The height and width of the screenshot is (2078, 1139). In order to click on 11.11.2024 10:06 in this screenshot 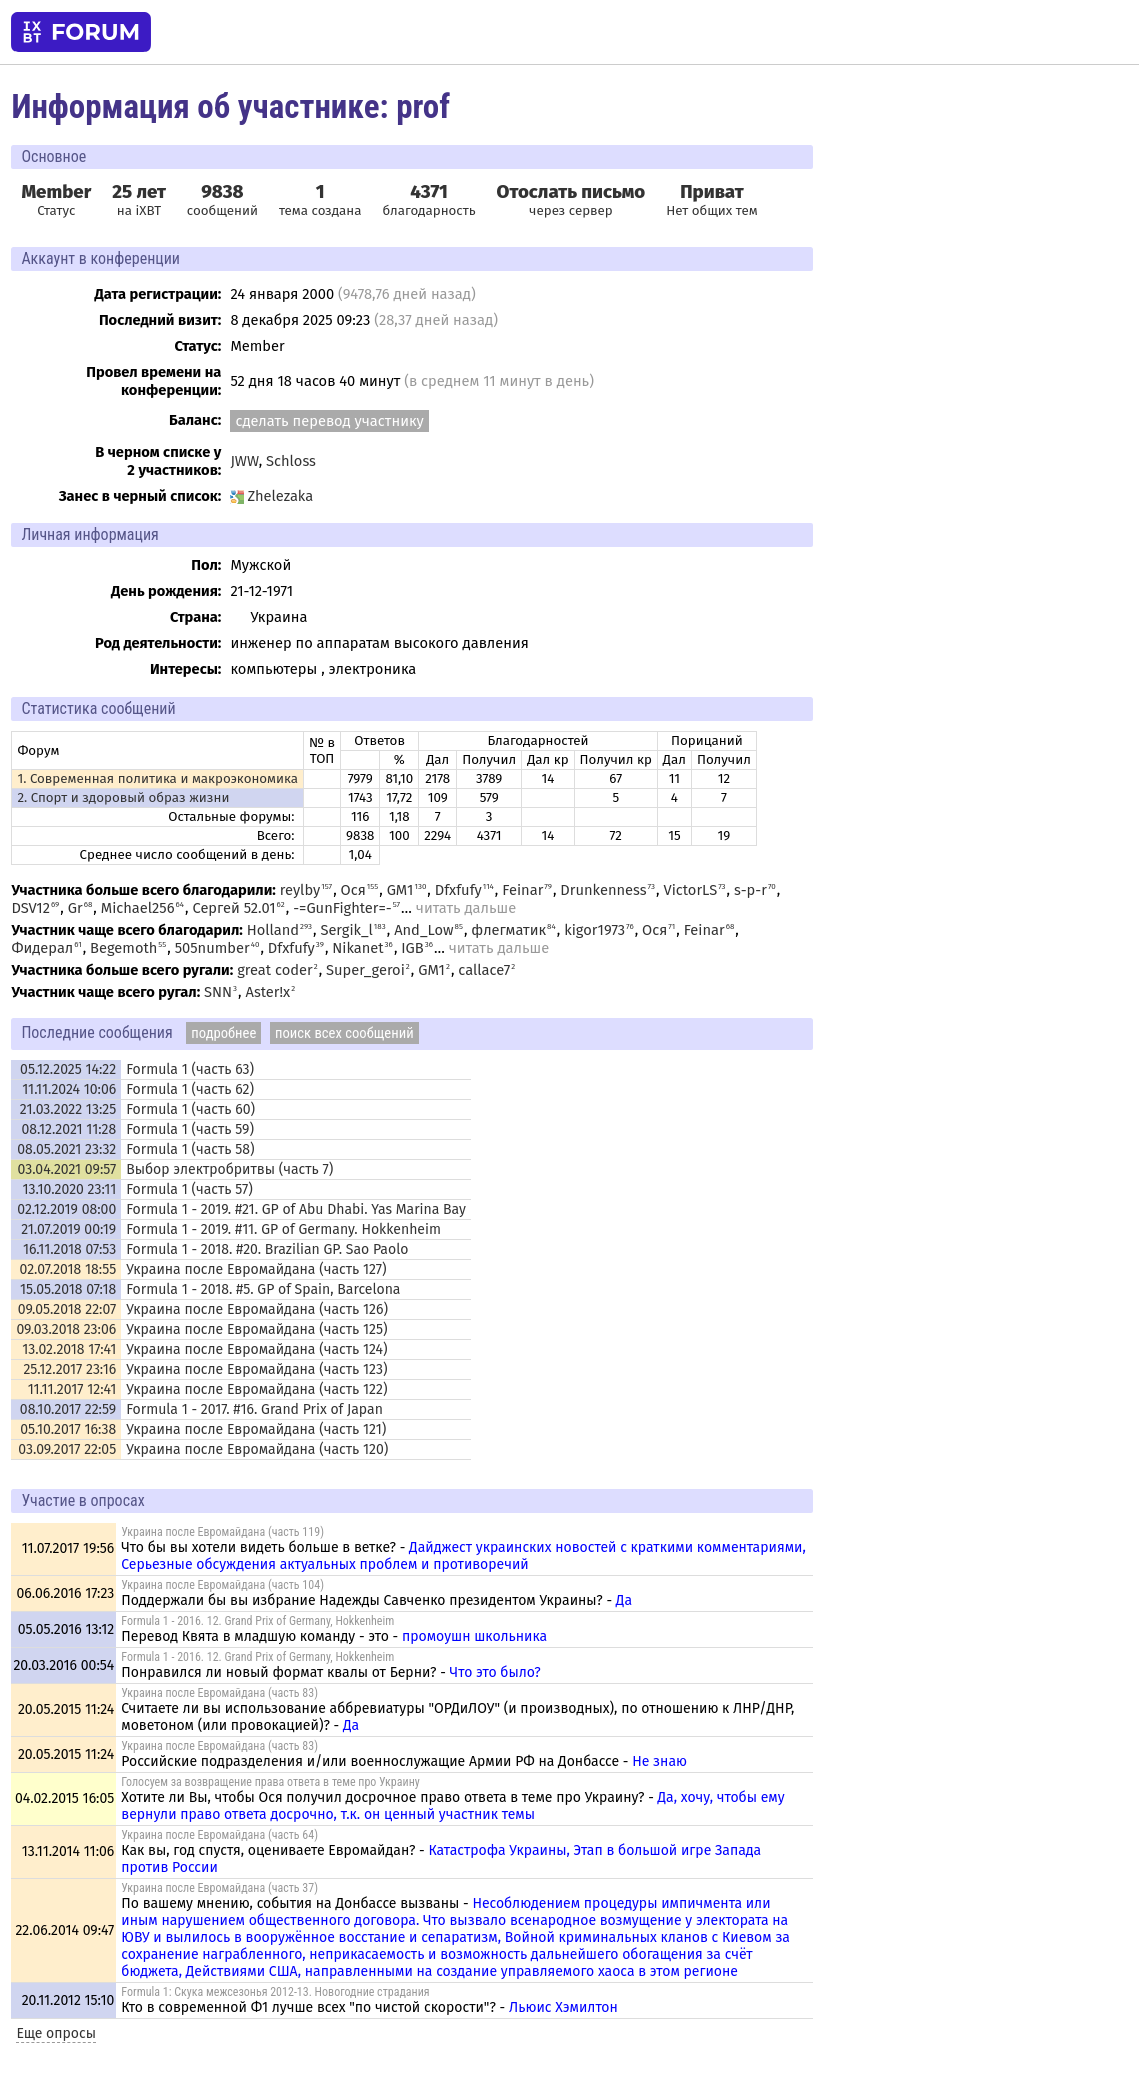, I will do `click(69, 1089)`.